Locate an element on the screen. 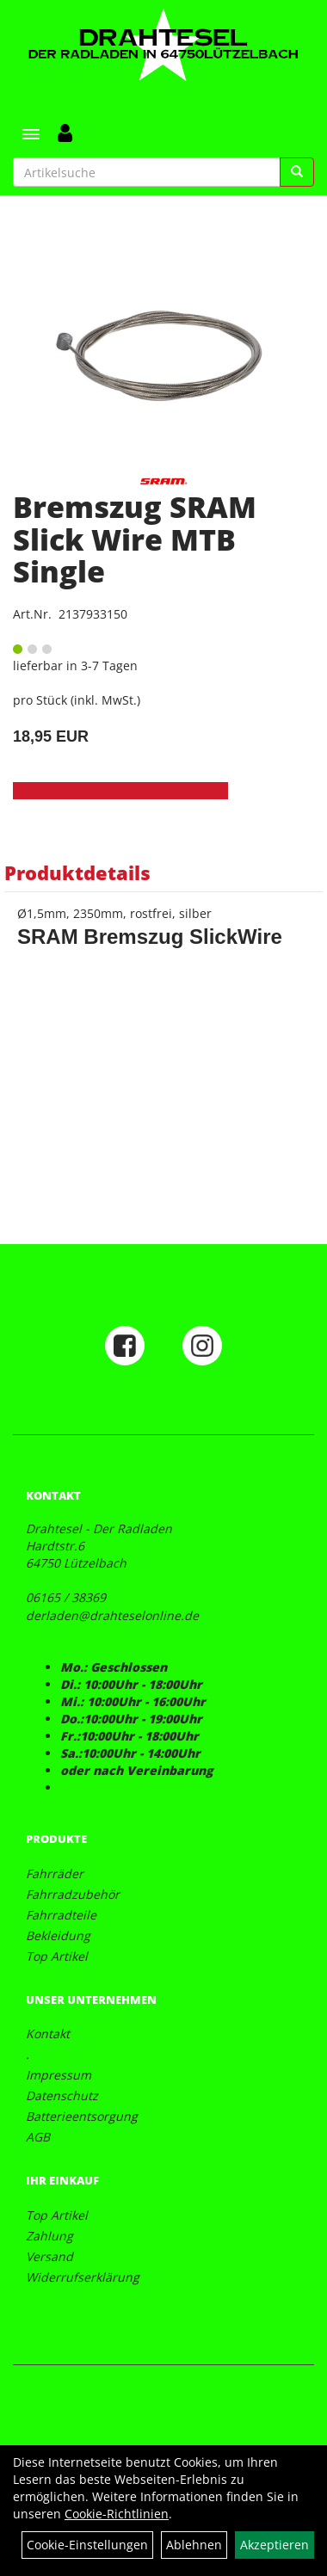  Zahlung is located at coordinates (49, 2236).